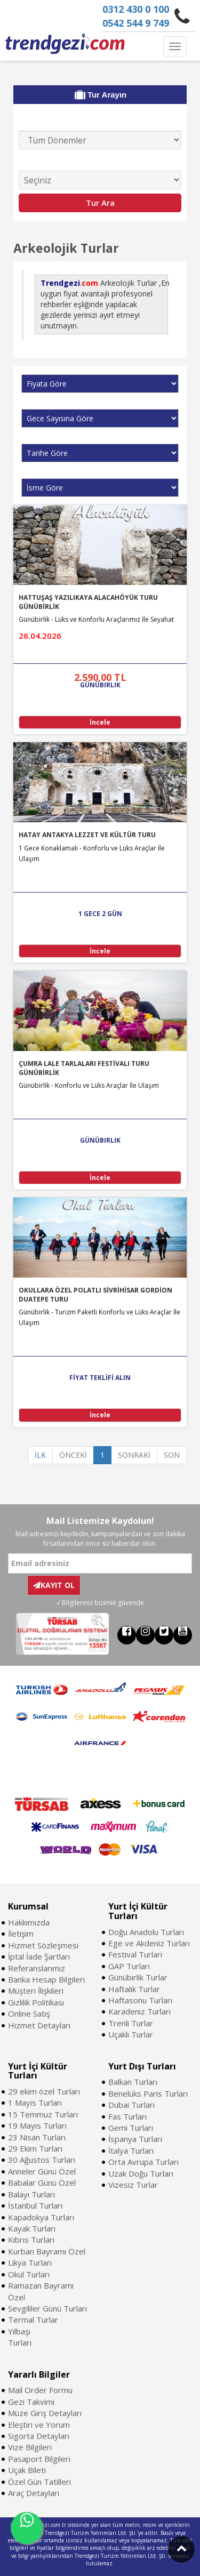 The width and height of the screenshot is (200, 2576). What do you see at coordinates (35, 2102) in the screenshot?
I see `1 Mayıs Turları` at bounding box center [35, 2102].